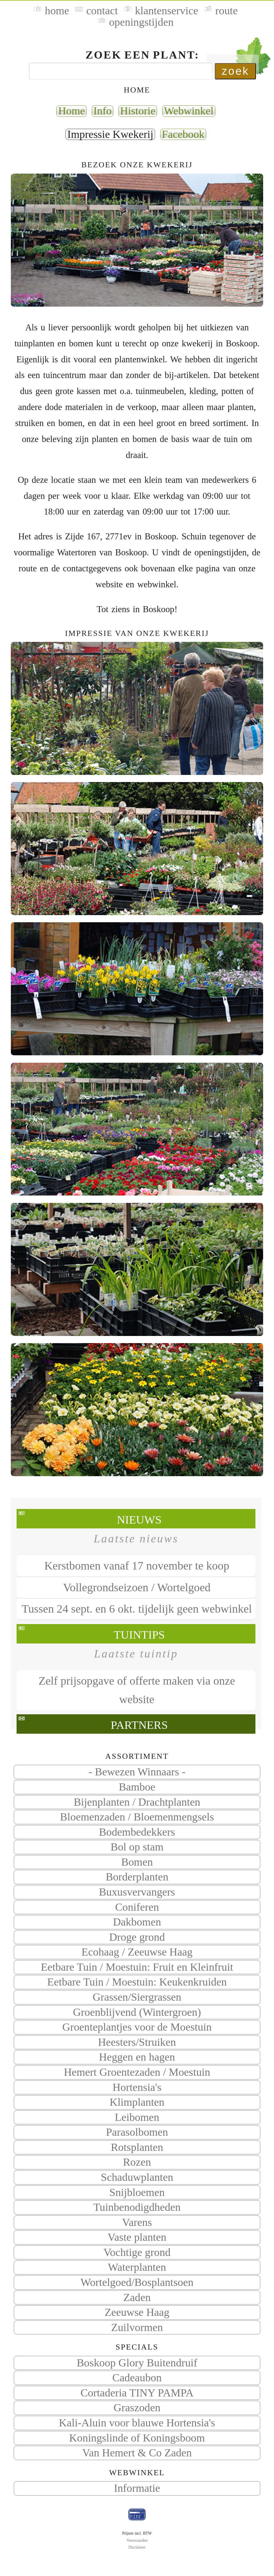 This screenshot has width=274, height=2576. What do you see at coordinates (71, 111) in the screenshot?
I see `Home` at bounding box center [71, 111].